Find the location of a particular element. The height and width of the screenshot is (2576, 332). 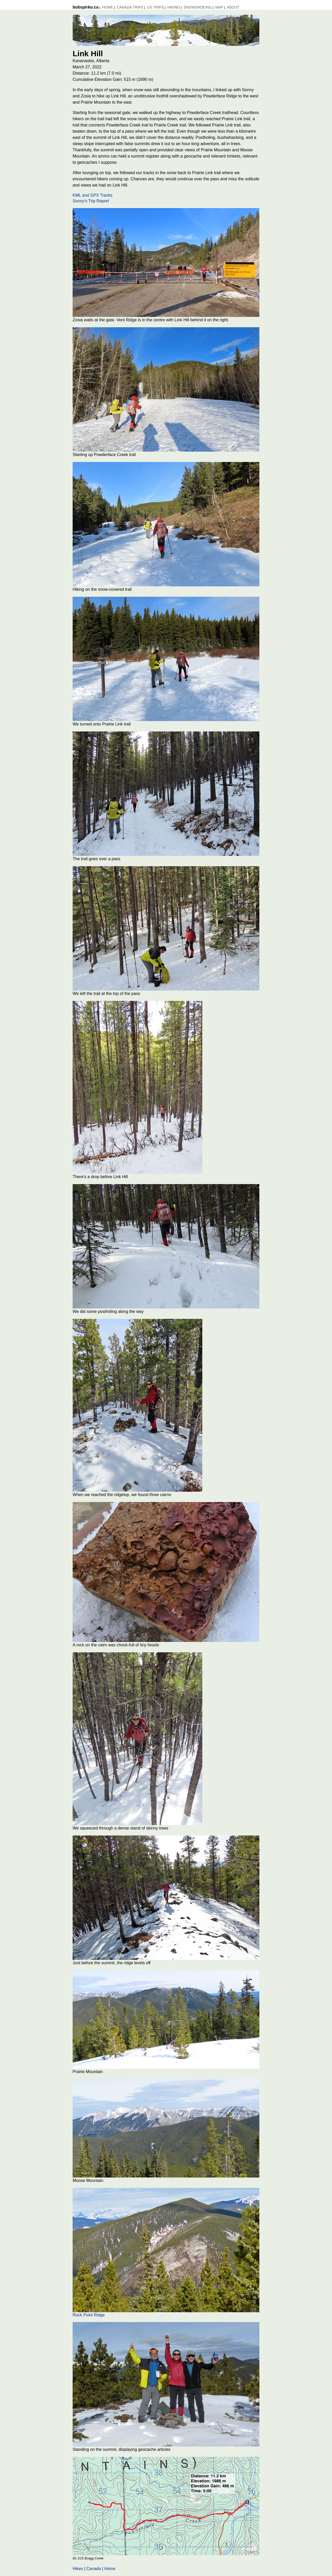

Canada Trips is located at coordinates (130, 7).